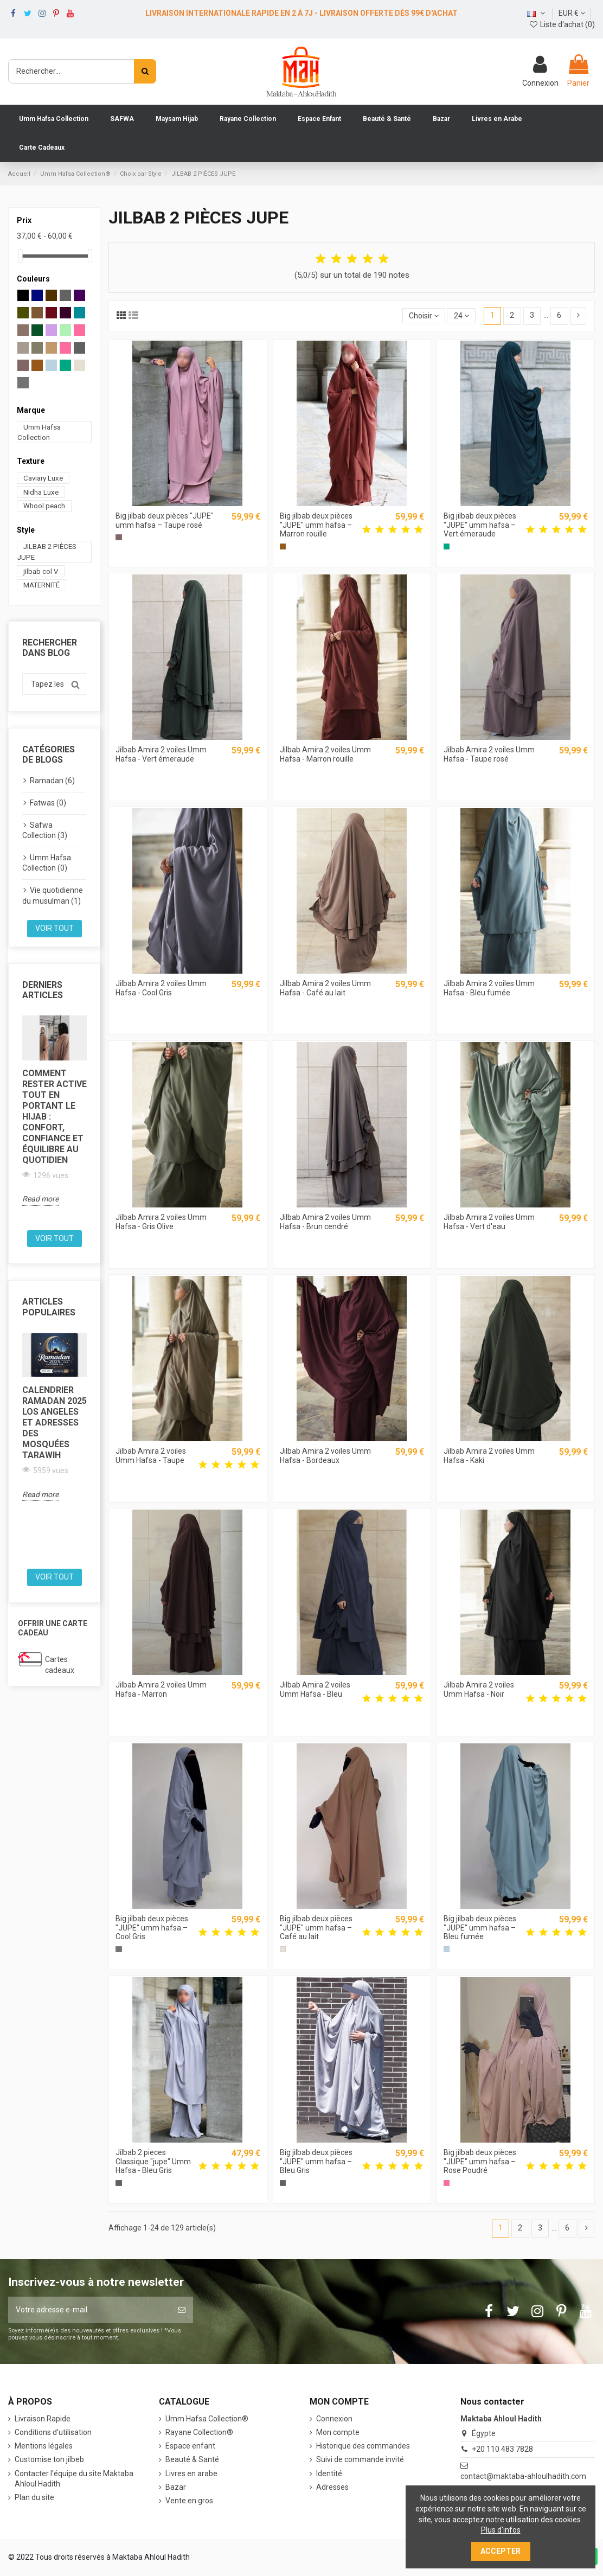  What do you see at coordinates (118, 537) in the screenshot?
I see `[Taupe rosé]` at bounding box center [118, 537].